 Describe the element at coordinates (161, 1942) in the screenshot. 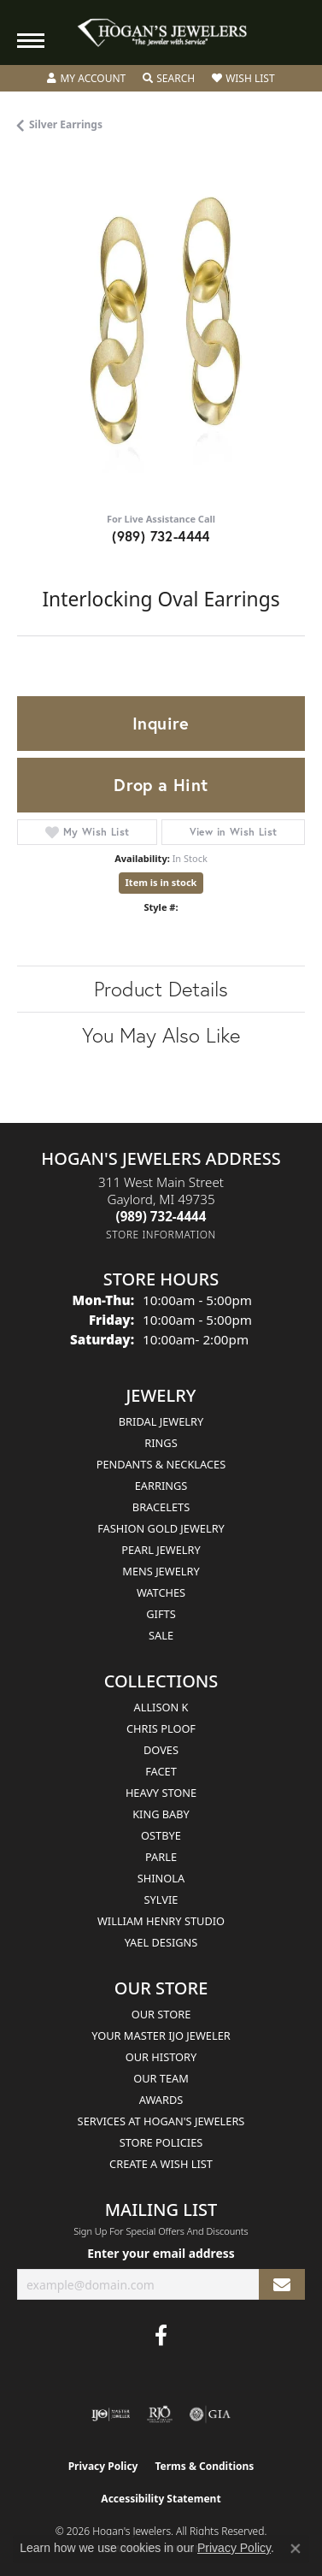

I see `Yael Designs` at that location.